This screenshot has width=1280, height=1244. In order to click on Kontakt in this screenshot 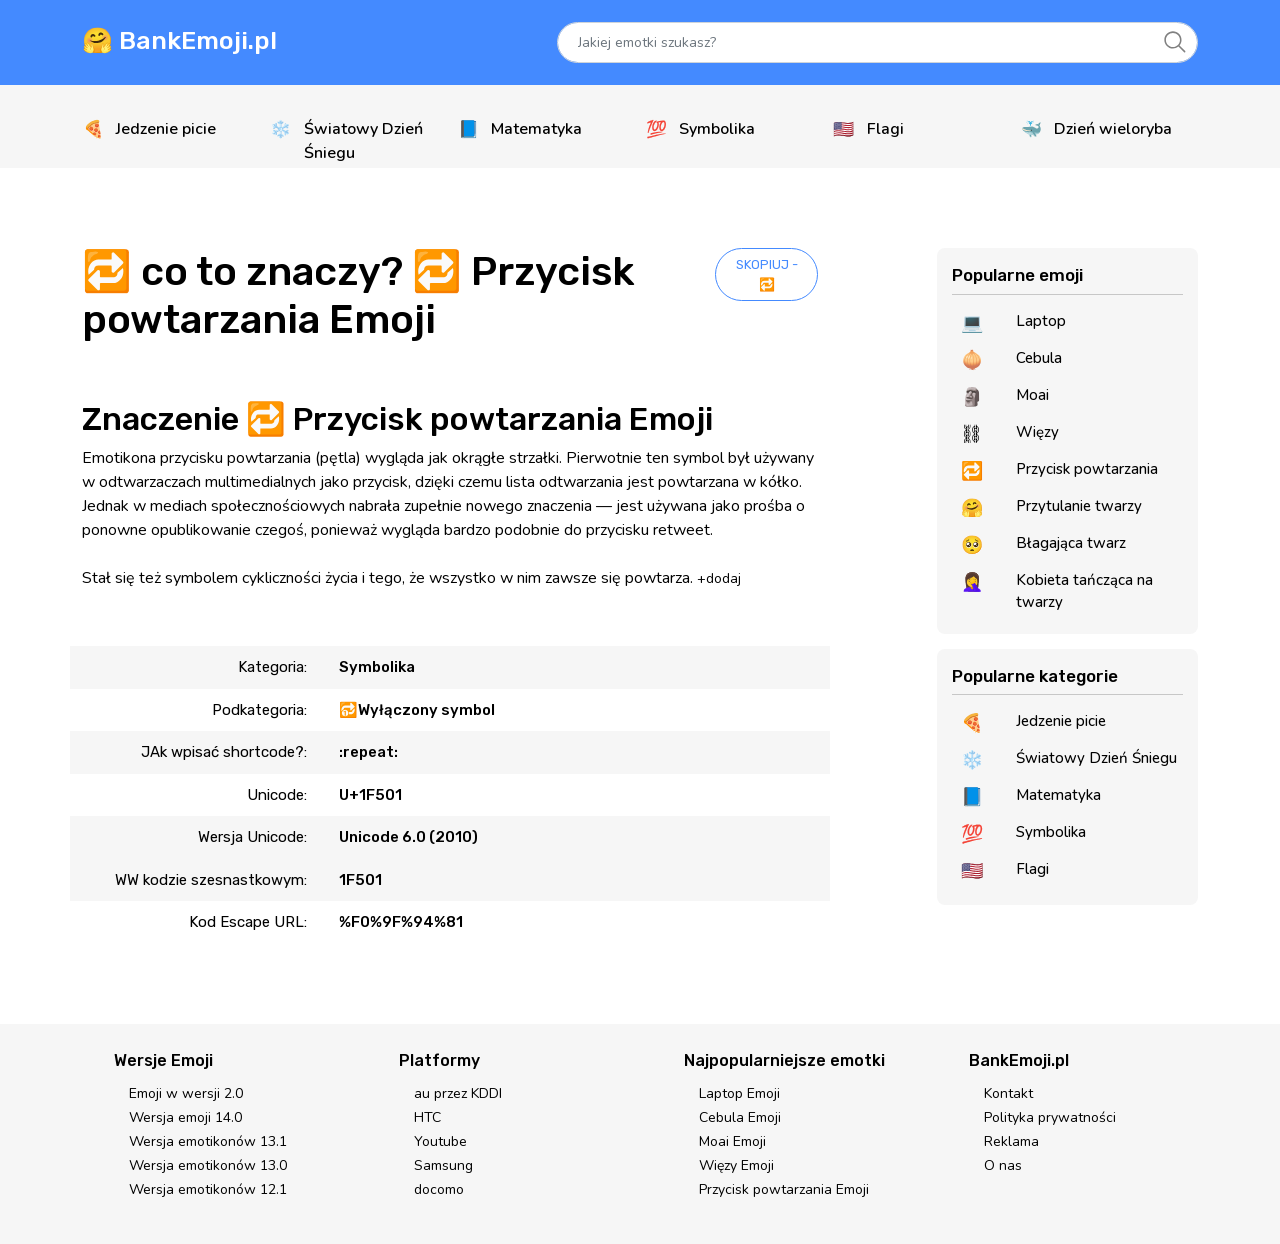, I will do `click(1008, 1093)`.